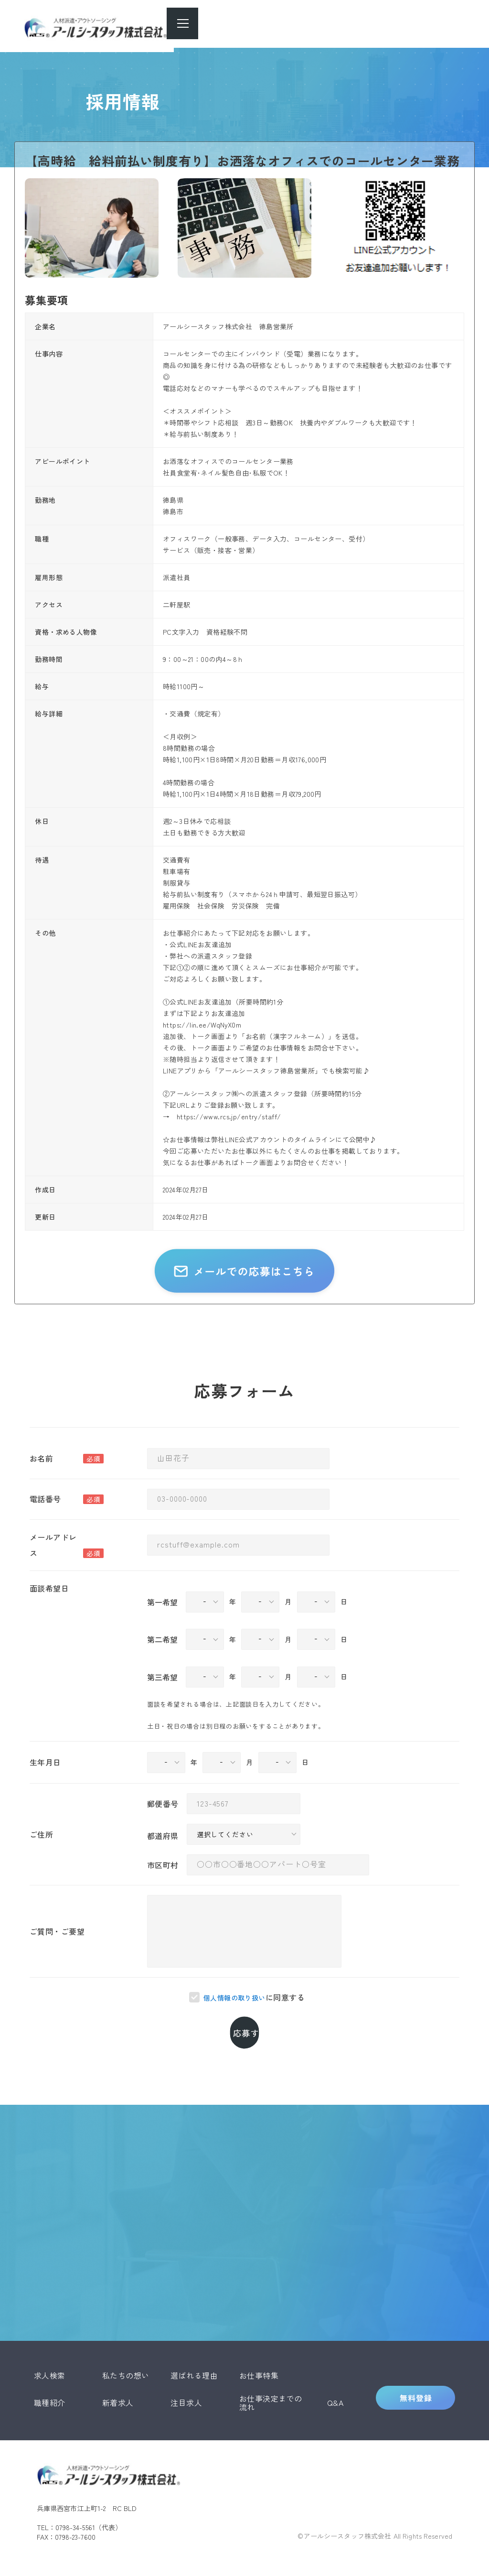 The width and height of the screenshot is (489, 2576). Describe the element at coordinates (163, 1837) in the screenshot. I see `郵便番号` at that location.